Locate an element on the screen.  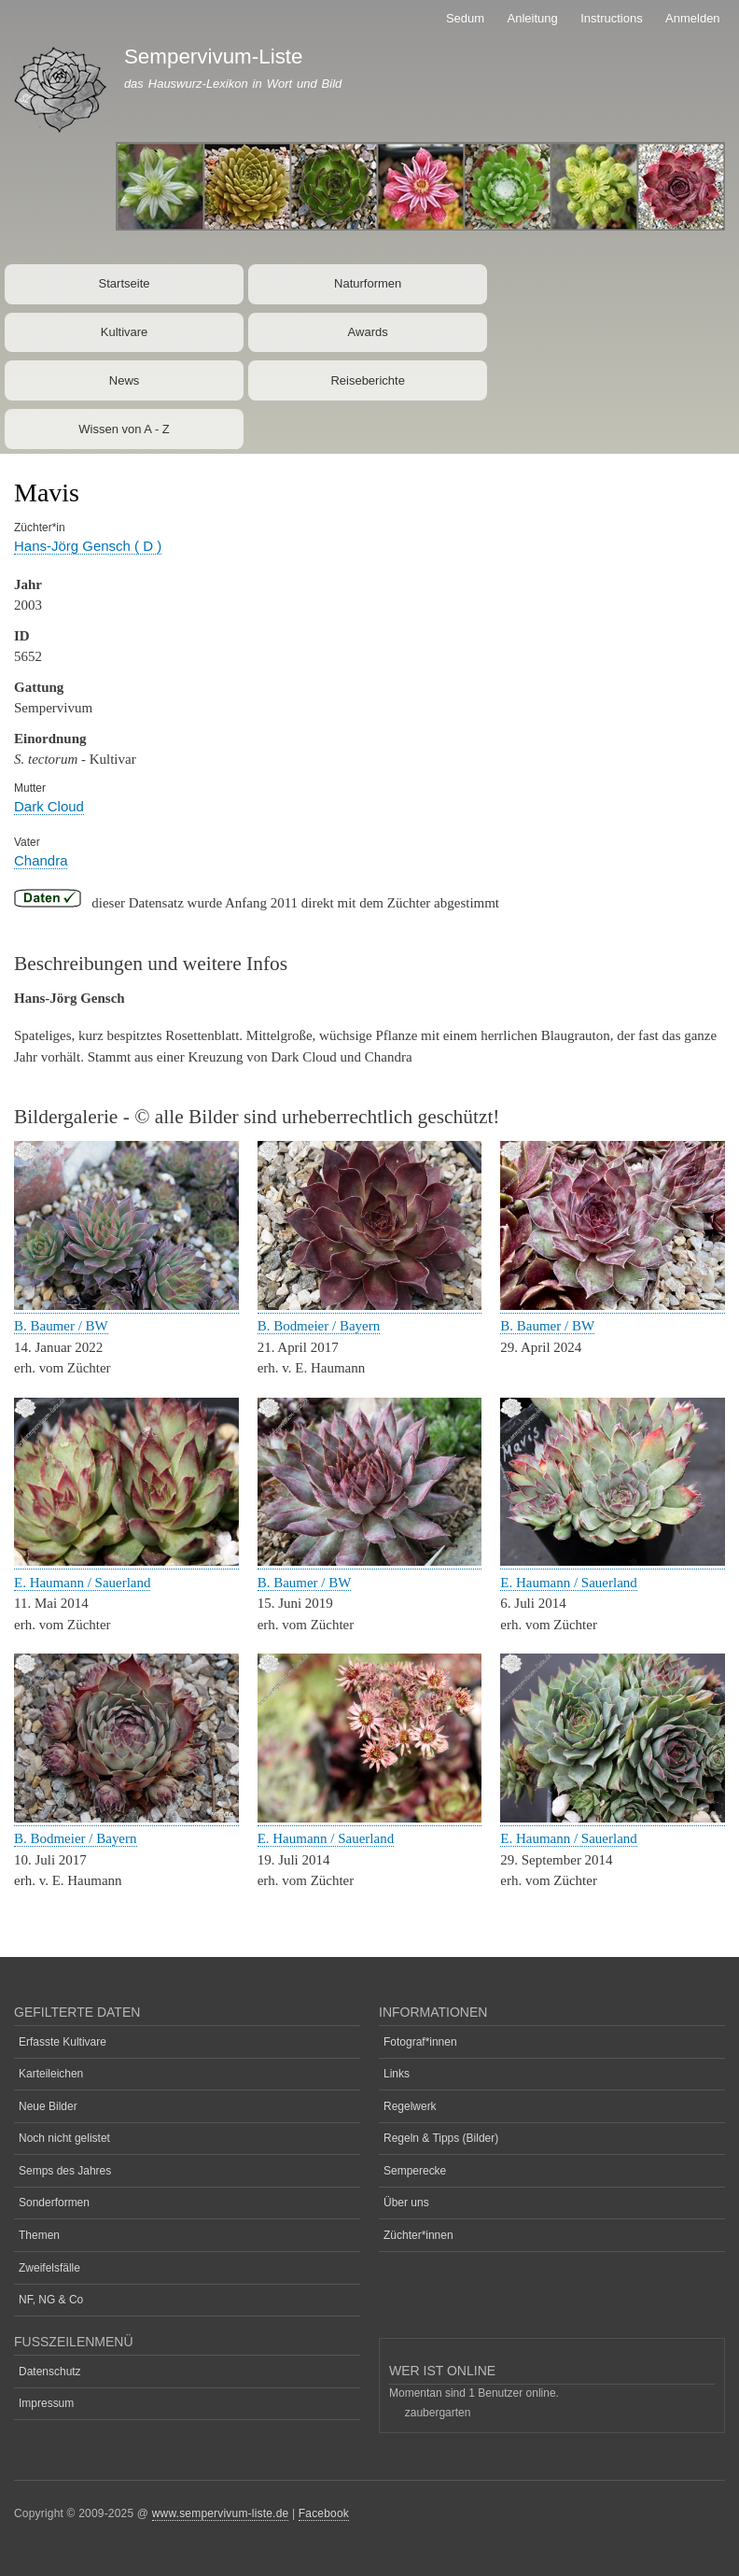
B. Bodmeier / Bayern is located at coordinates (319, 1325).